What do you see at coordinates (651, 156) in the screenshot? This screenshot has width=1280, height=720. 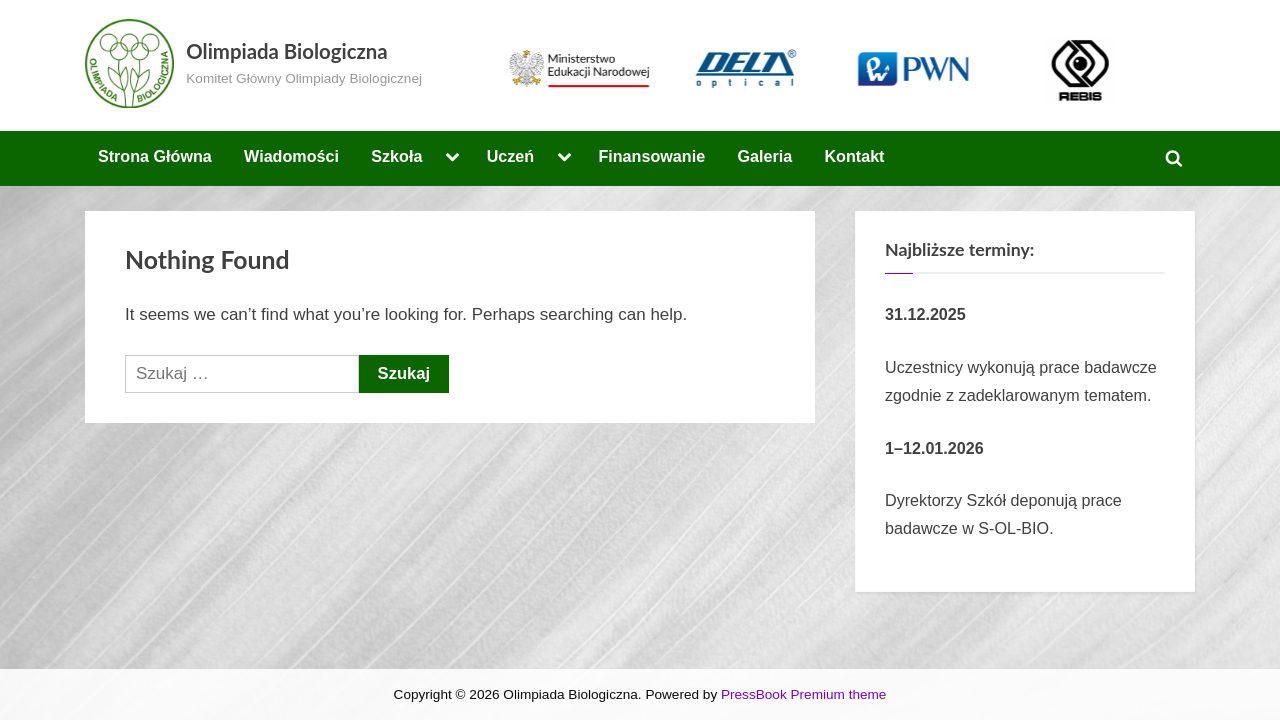 I see `Finansowanie` at bounding box center [651, 156].